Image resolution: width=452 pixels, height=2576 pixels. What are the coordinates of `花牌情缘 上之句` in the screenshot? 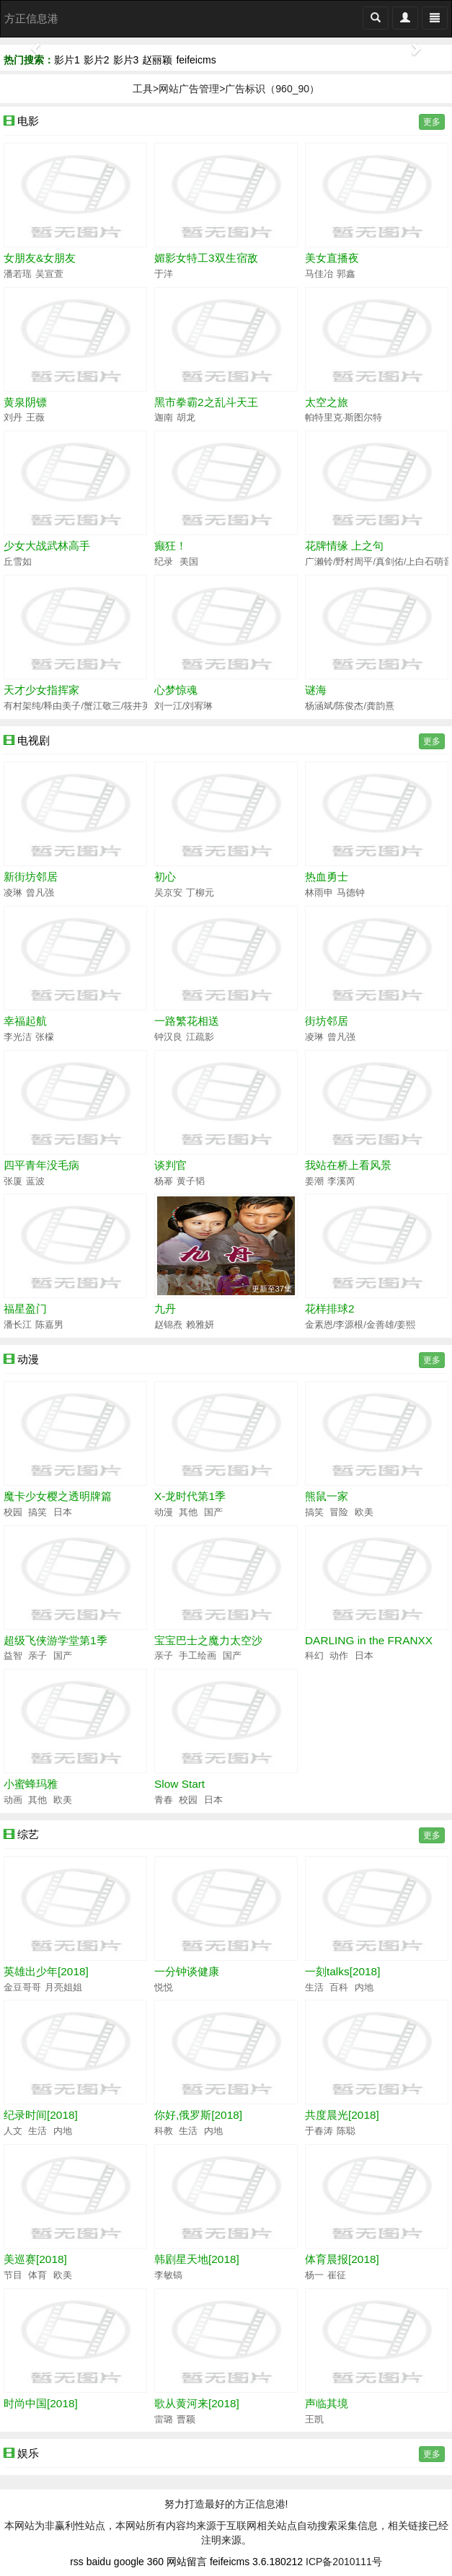 It's located at (344, 545).